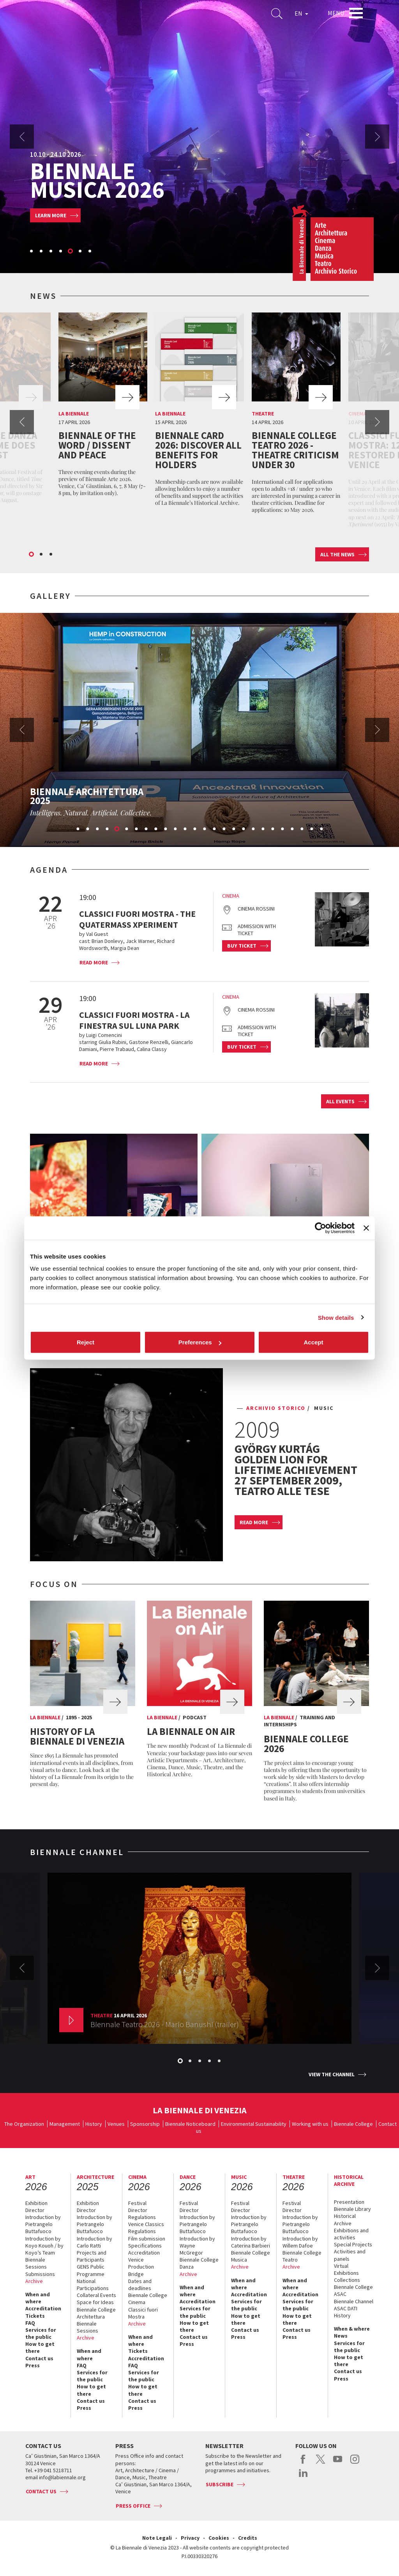 The width and height of the screenshot is (399, 2576). I want to click on The Organization, so click(24, 2123).